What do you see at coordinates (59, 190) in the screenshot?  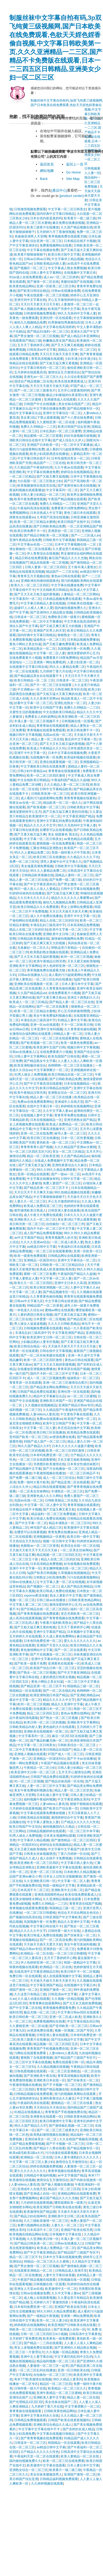 I see `[產品中心]` at bounding box center [59, 190].